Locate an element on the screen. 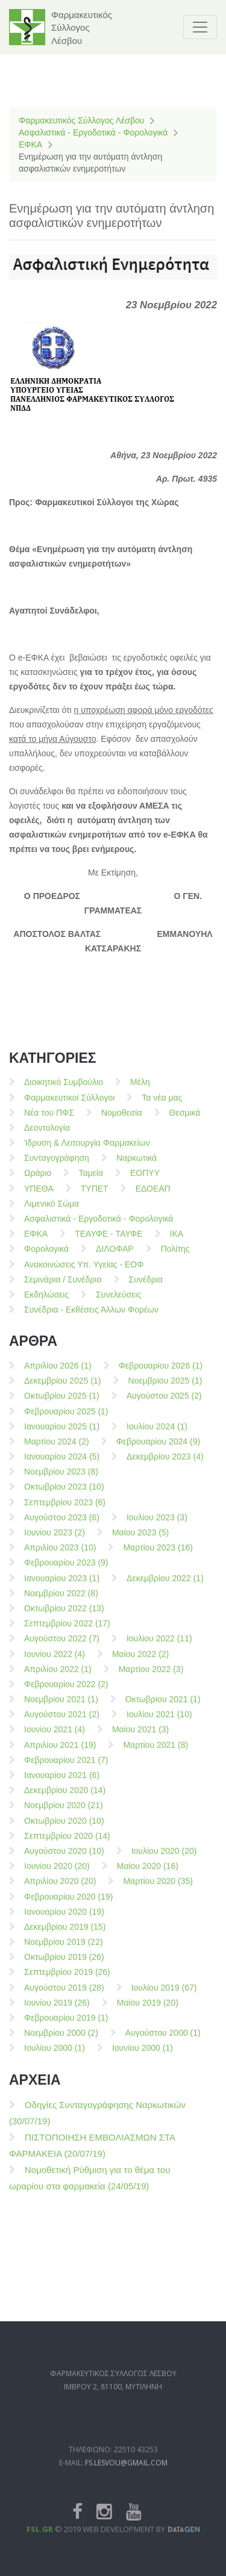 The height and width of the screenshot is (2576, 226). Τα νέα μας is located at coordinates (162, 1104).